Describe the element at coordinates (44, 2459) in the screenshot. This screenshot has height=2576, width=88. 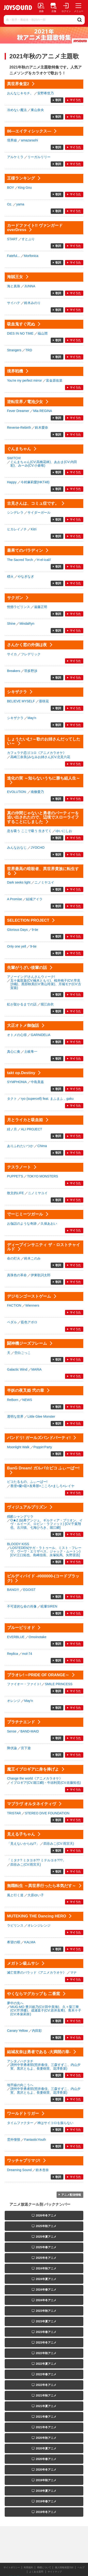
I see `2020年春アニメ` at that location.